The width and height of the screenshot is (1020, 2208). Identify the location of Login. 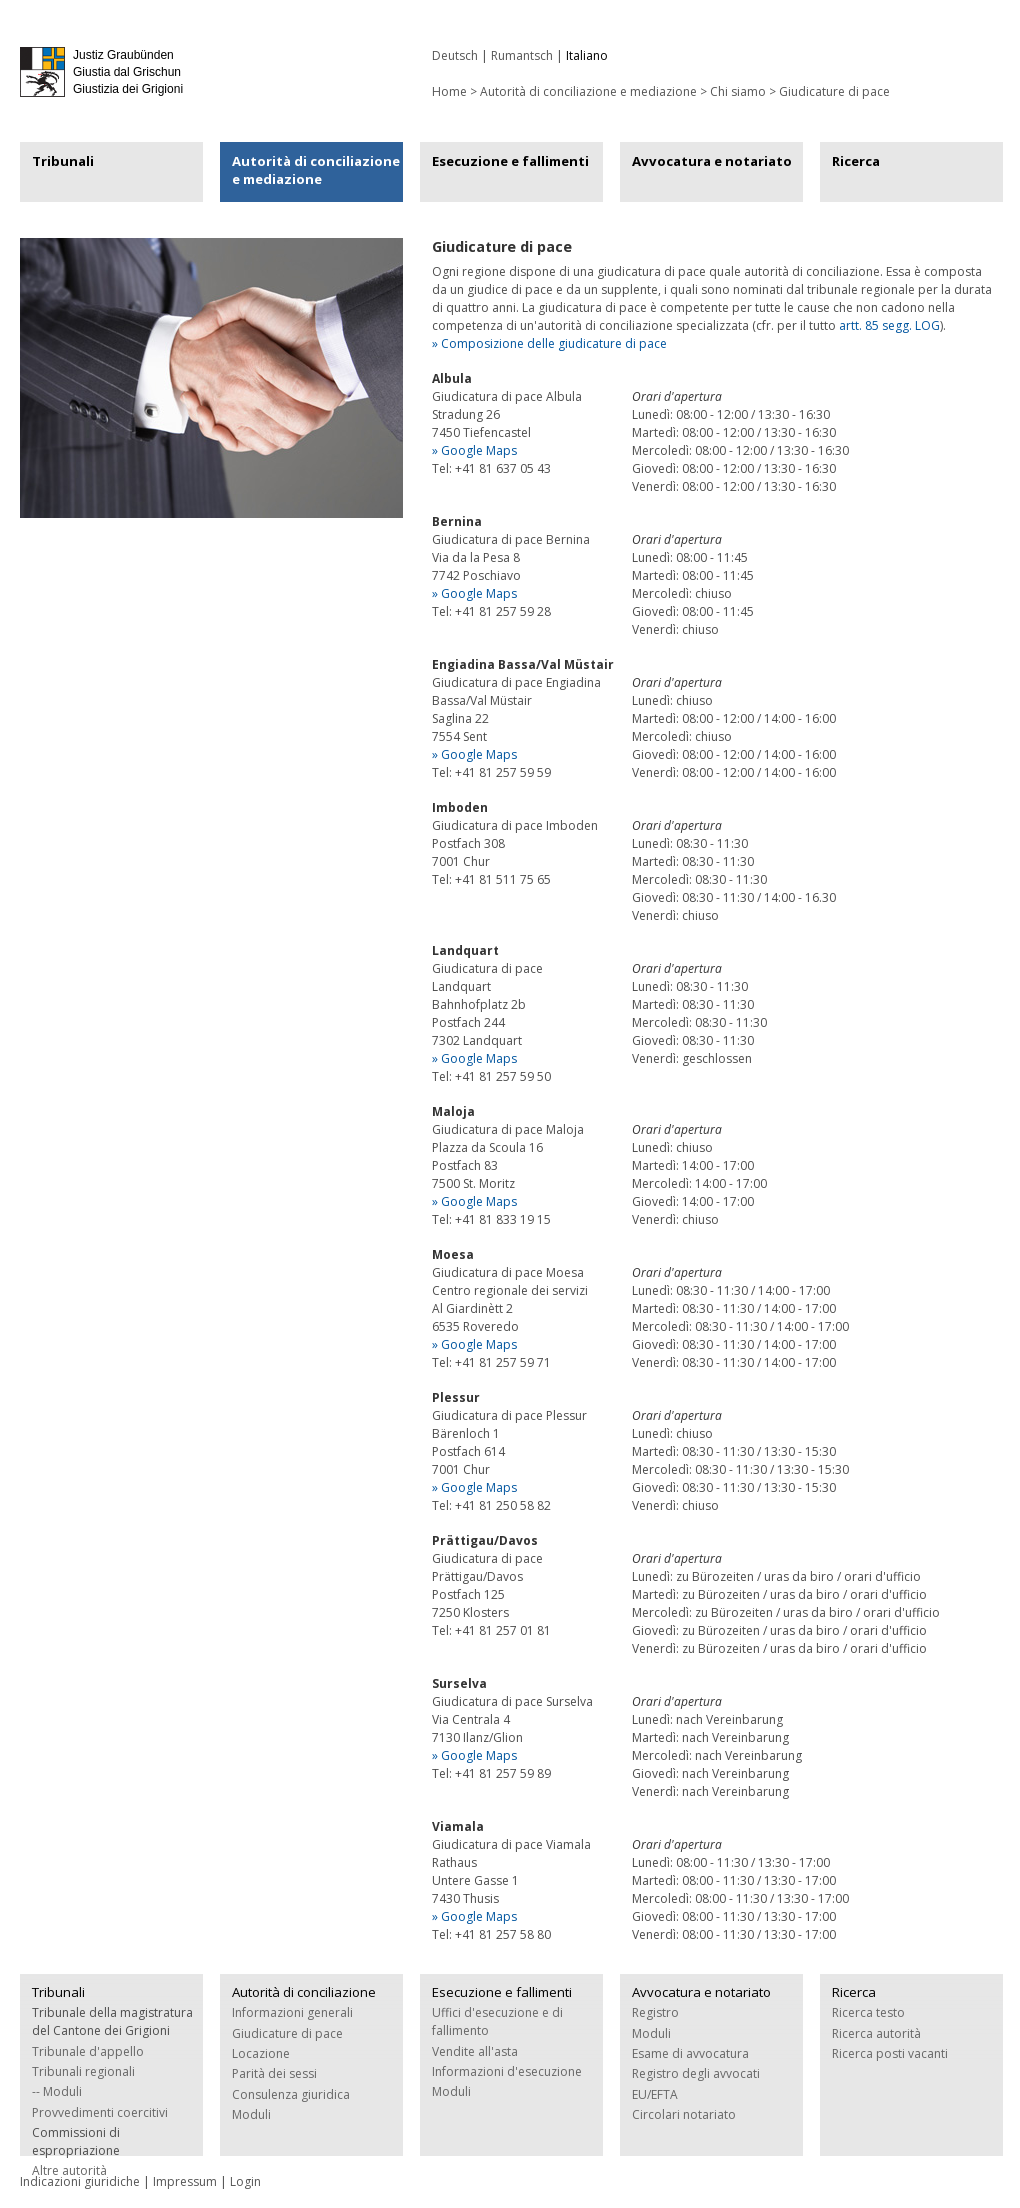
(245, 2181).